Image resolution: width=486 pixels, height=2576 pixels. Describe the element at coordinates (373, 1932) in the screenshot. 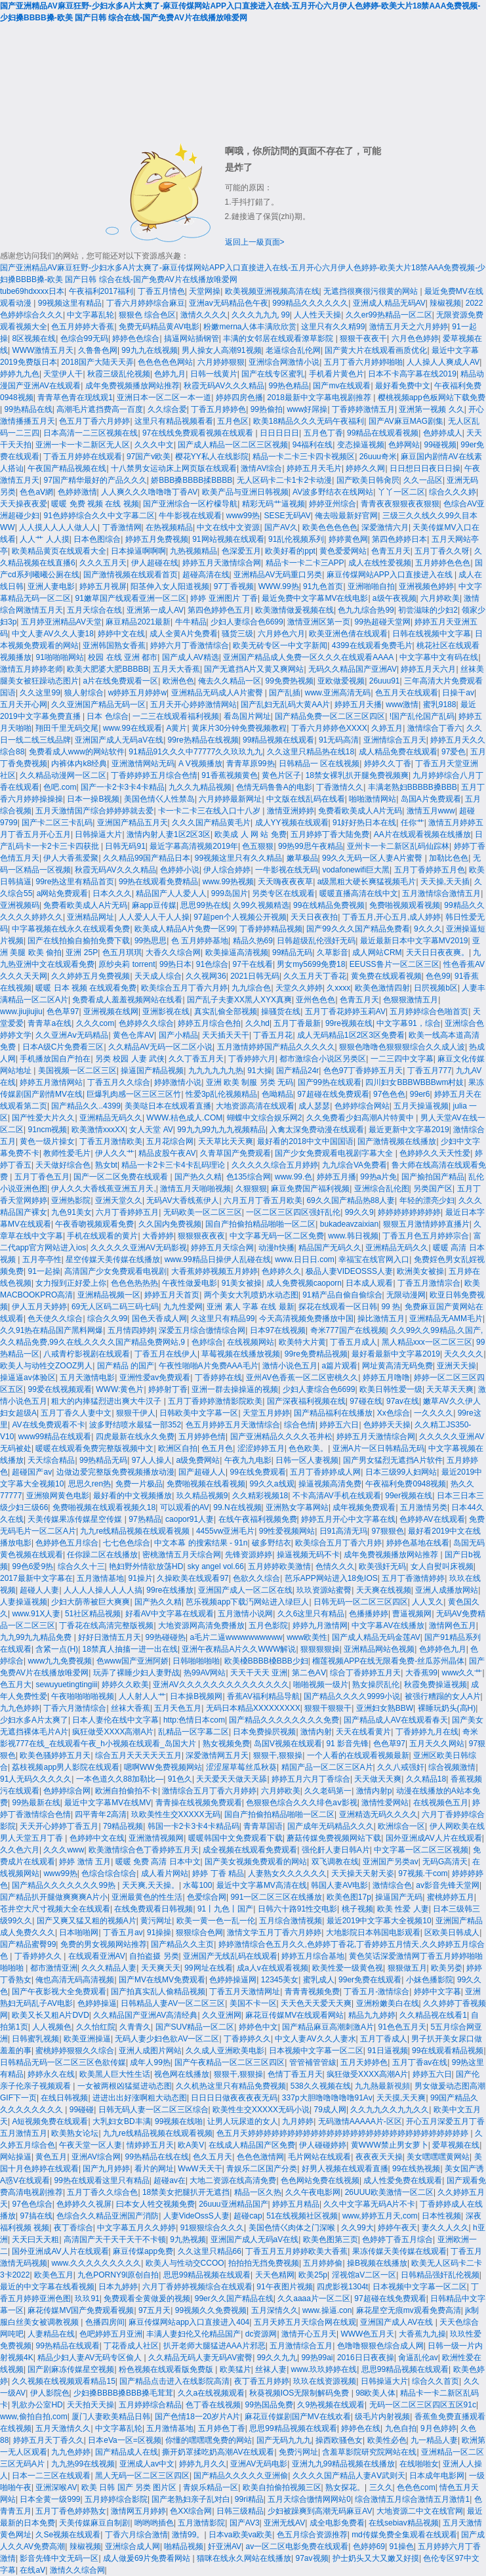

I see `大地影院日本韩国电影观看` at that location.